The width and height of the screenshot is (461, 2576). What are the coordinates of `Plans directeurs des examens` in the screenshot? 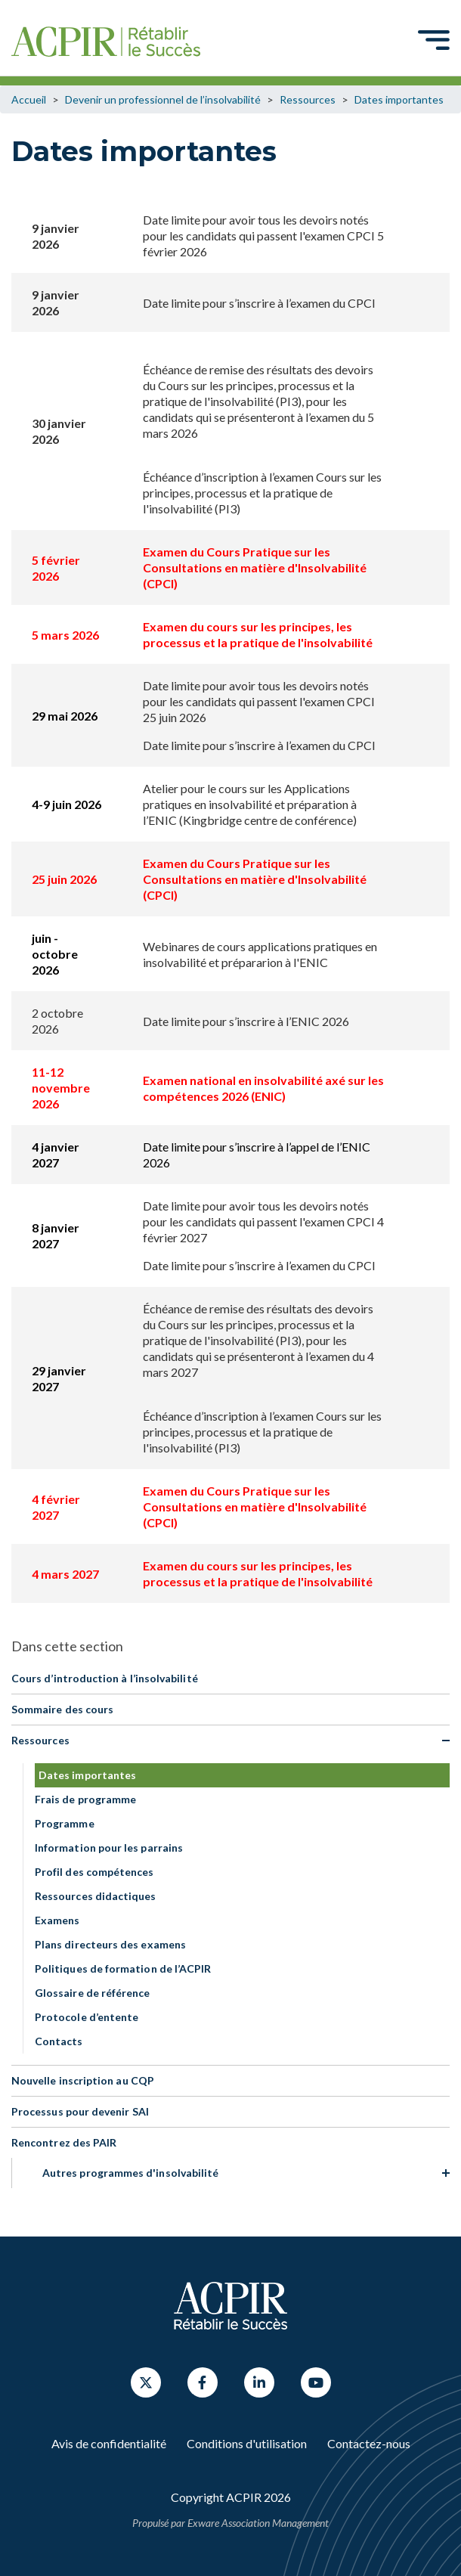 It's located at (110, 1944).